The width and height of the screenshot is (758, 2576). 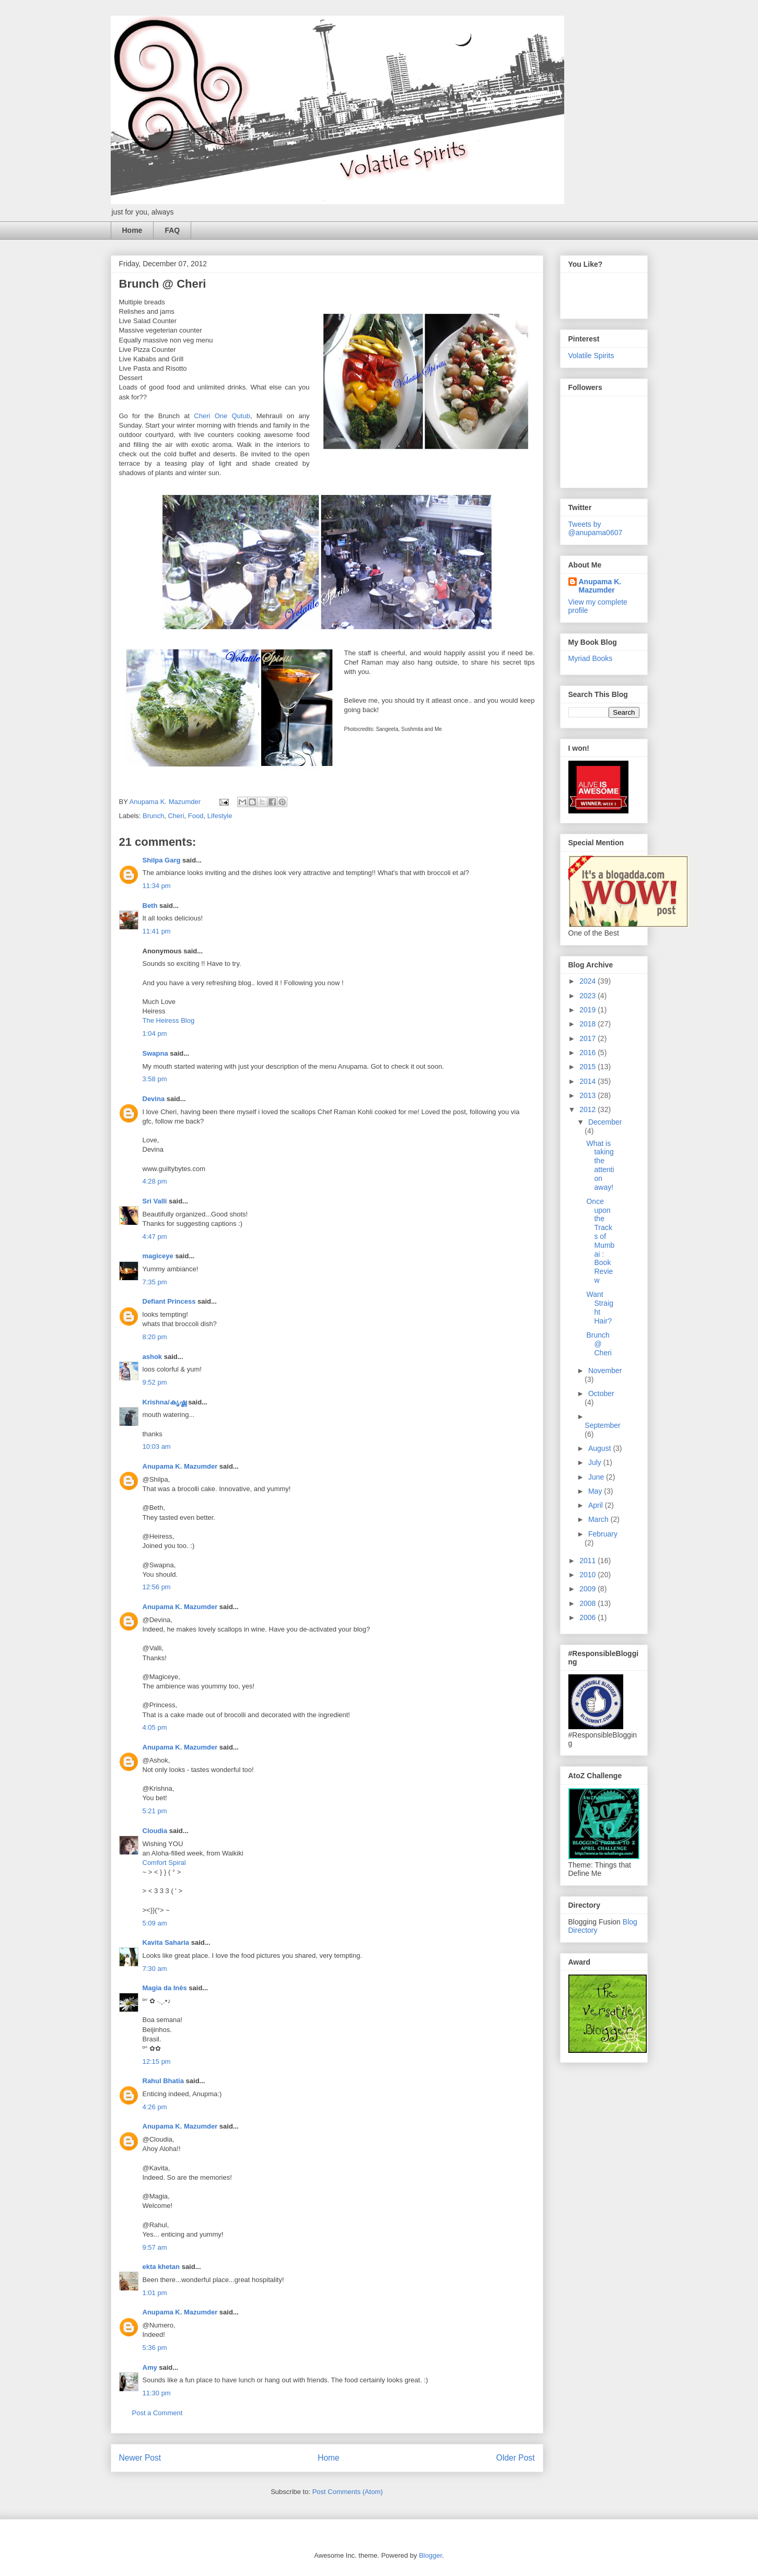 What do you see at coordinates (602, 1425) in the screenshot?
I see `September` at bounding box center [602, 1425].